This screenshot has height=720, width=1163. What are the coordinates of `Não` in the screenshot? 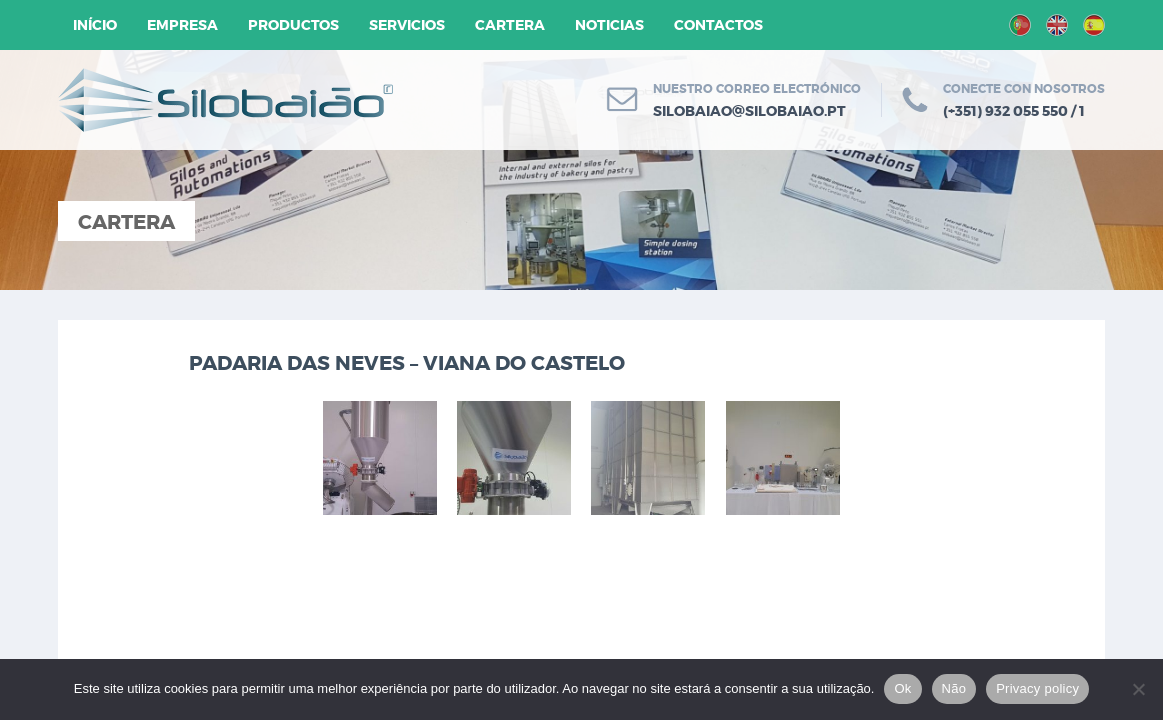 It's located at (954, 688).